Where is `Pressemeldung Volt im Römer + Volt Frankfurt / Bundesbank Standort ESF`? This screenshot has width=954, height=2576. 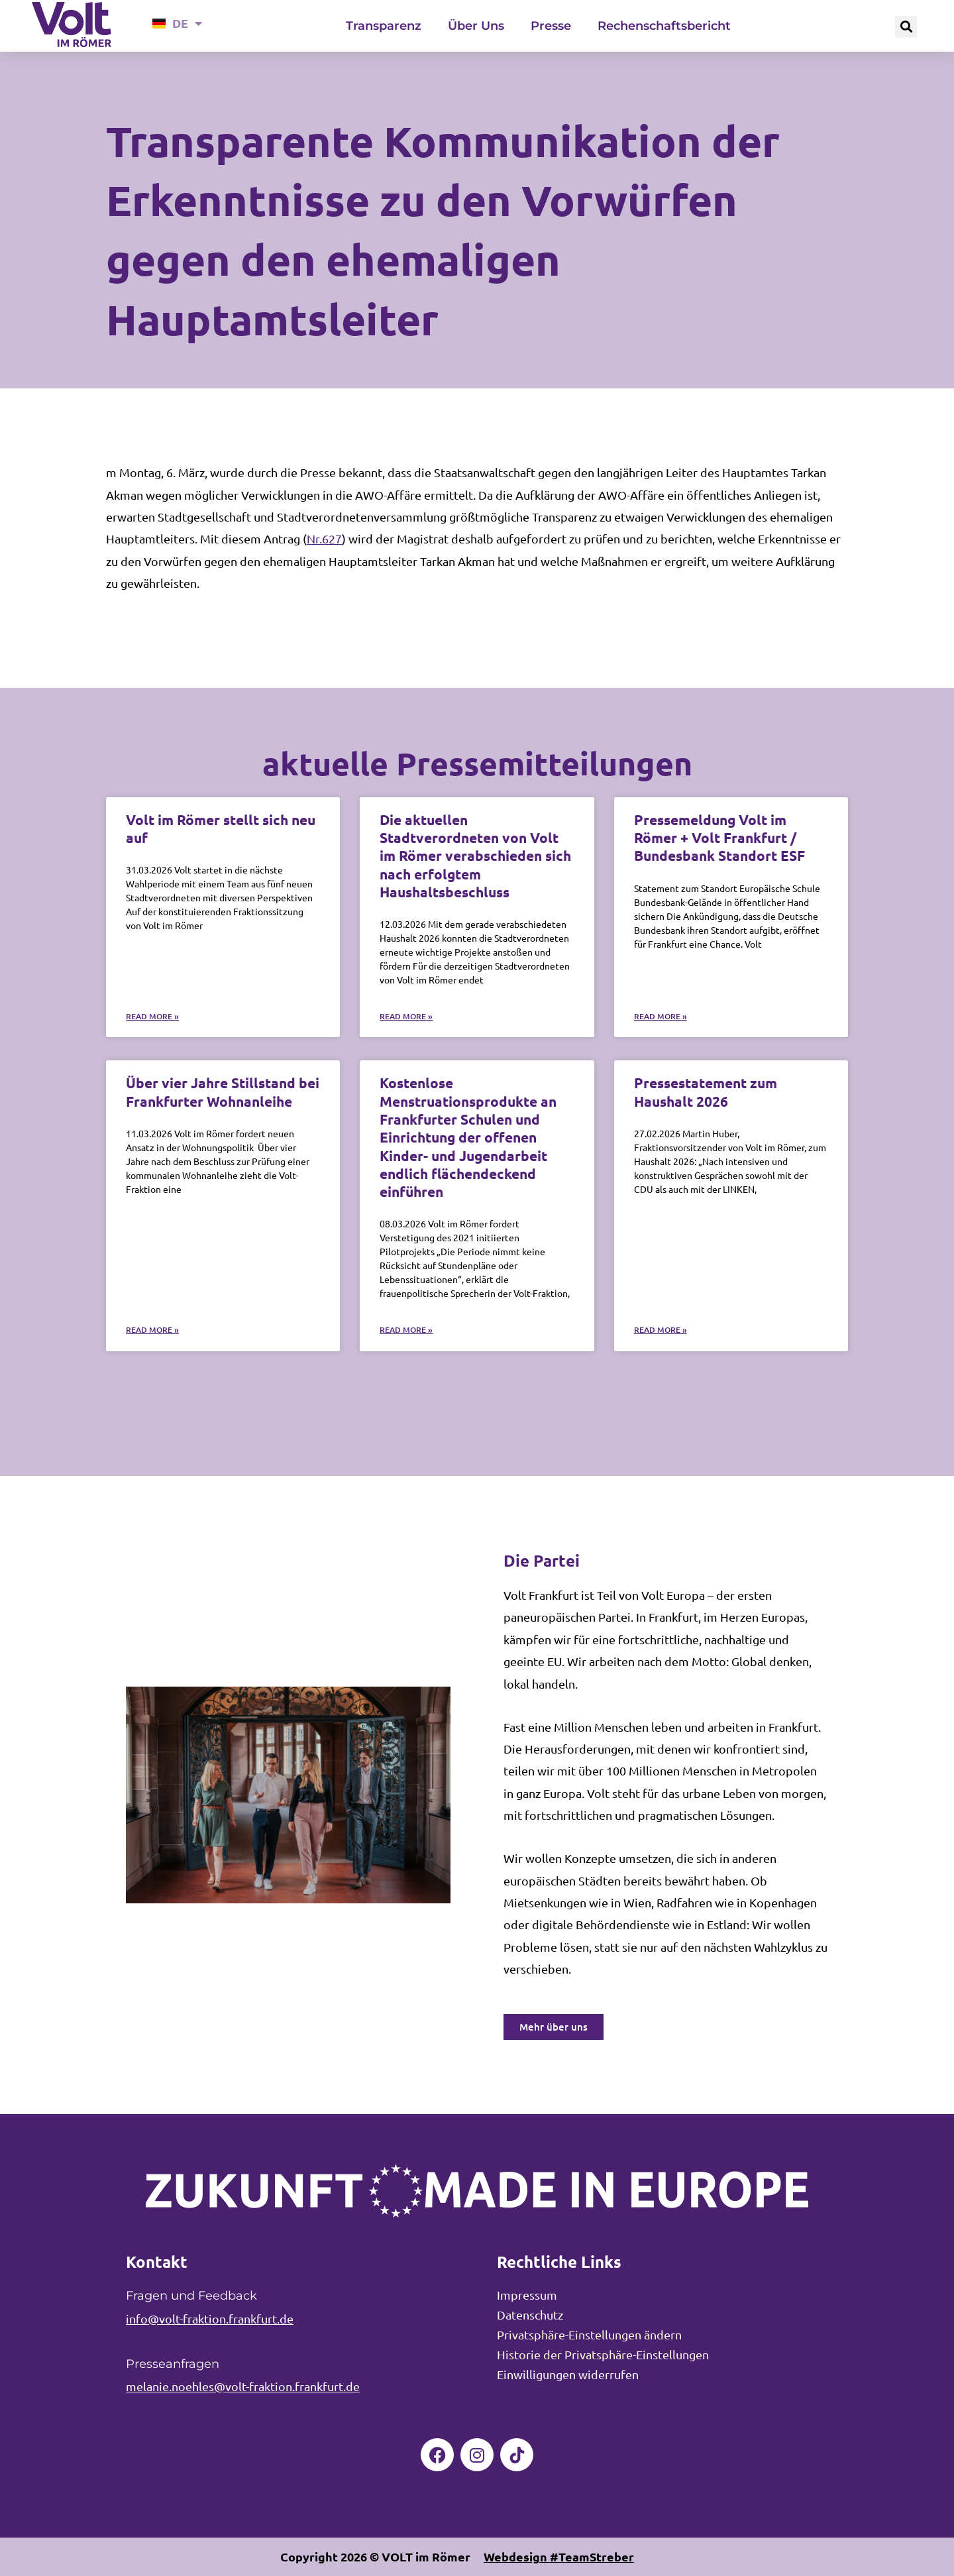 Pressemeldung Volt im Römer + Volt Frankfurt / Bundesbank Standort ESF is located at coordinates (719, 838).